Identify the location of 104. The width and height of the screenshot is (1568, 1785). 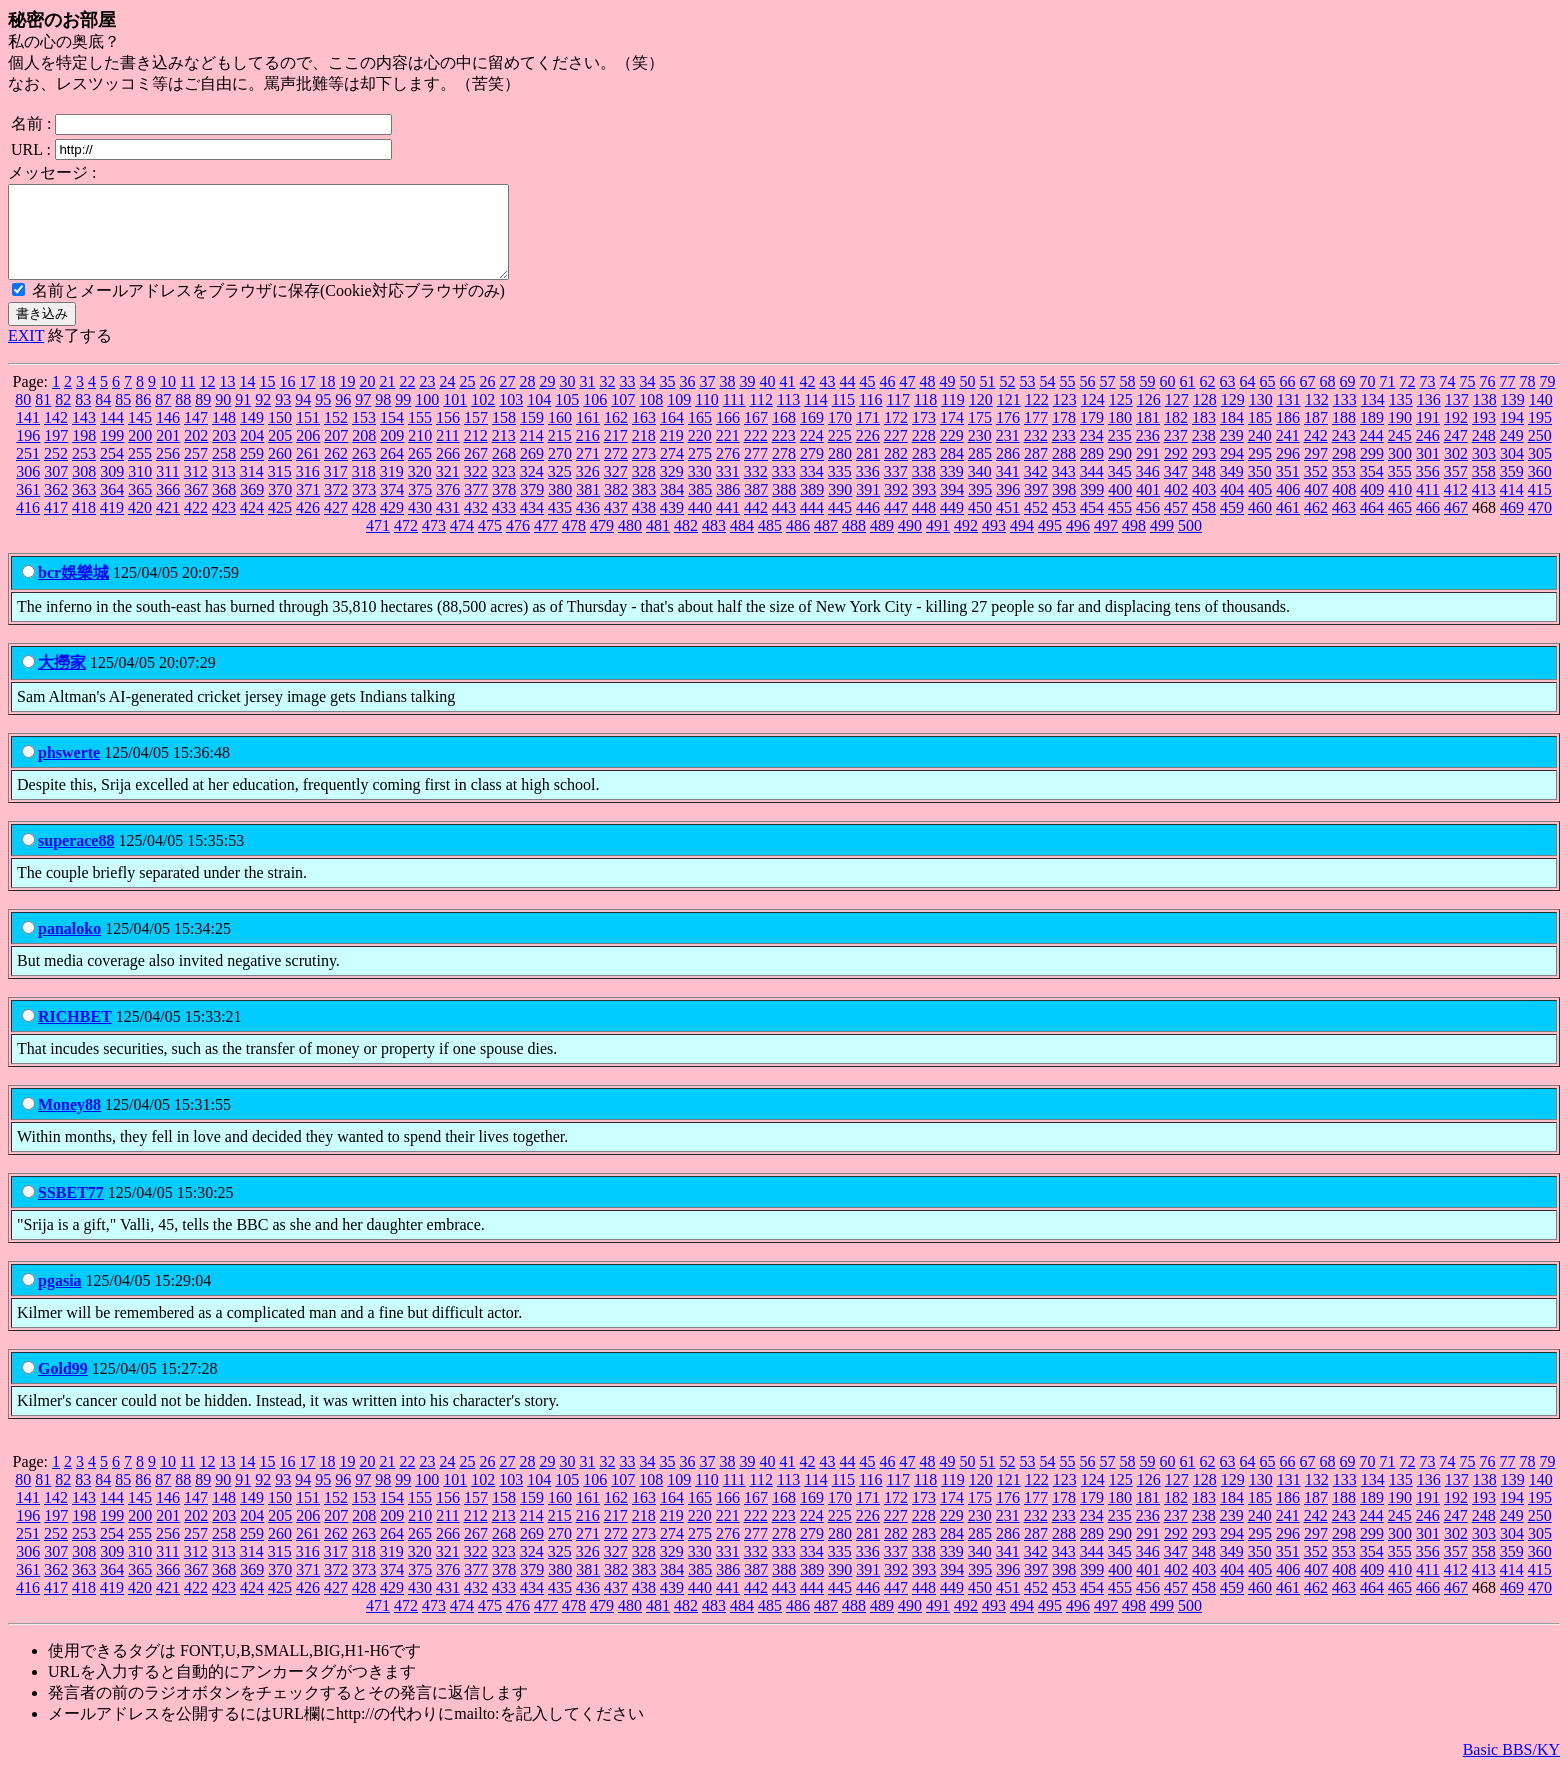
(539, 417).